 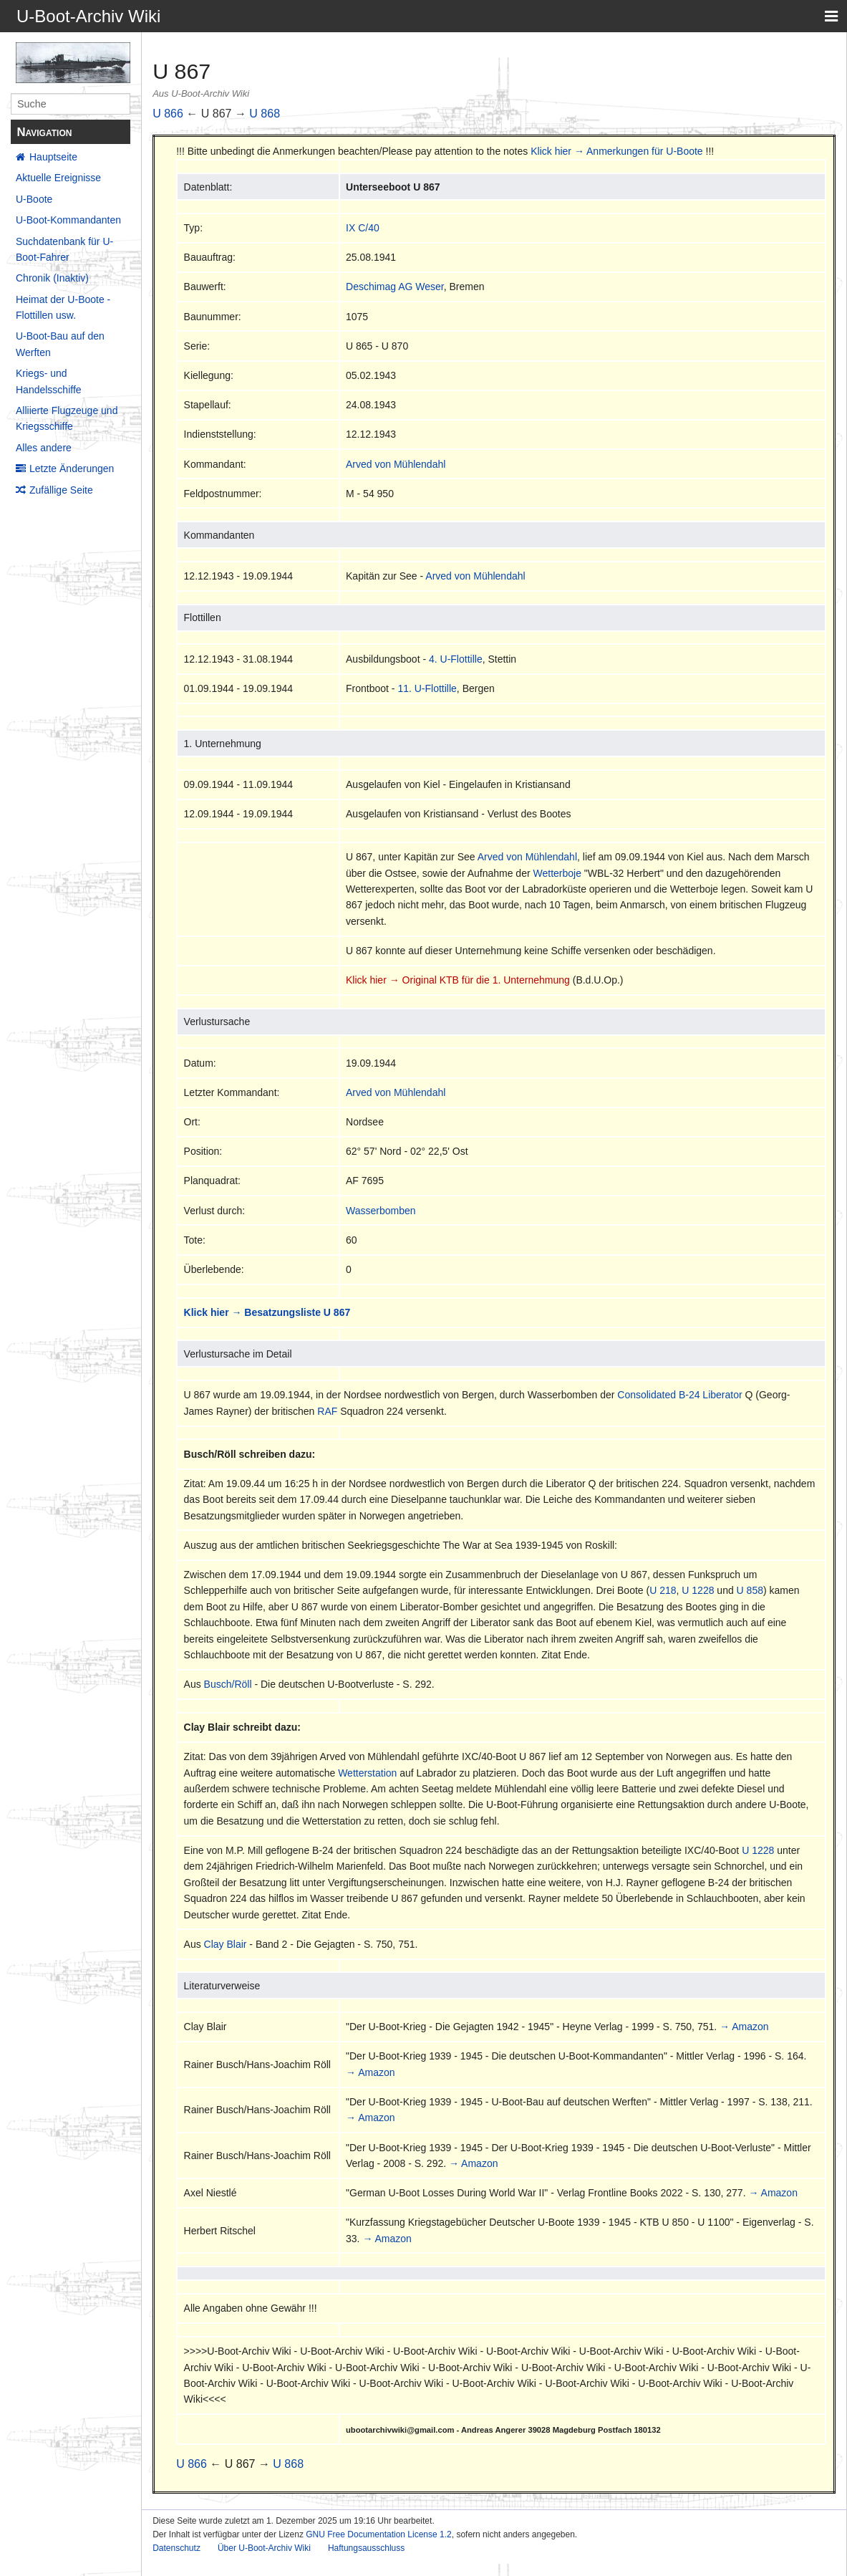 I want to click on Hauptseite, so click(x=53, y=157).